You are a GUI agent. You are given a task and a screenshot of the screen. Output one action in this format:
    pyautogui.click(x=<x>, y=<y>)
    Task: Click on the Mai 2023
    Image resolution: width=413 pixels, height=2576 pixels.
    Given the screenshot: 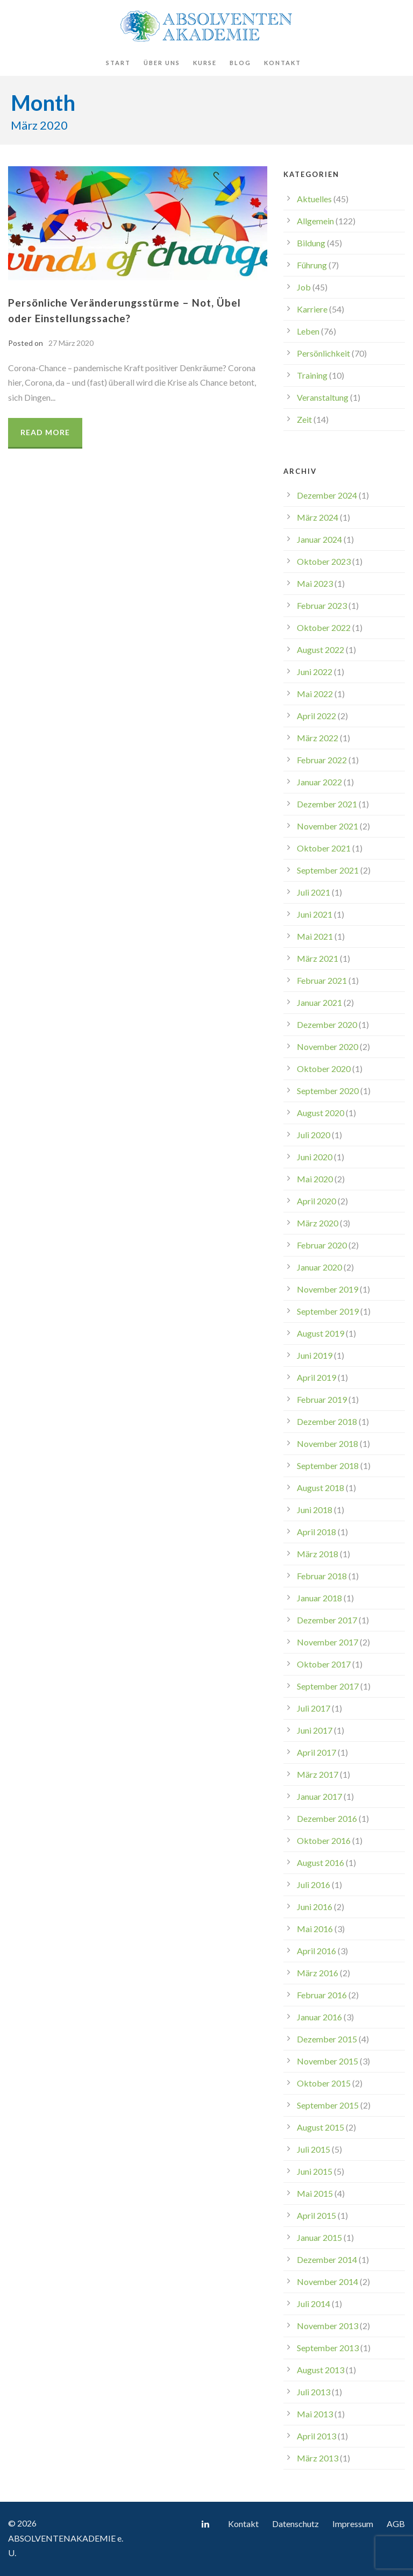 What is the action you would take?
    pyautogui.click(x=315, y=583)
    